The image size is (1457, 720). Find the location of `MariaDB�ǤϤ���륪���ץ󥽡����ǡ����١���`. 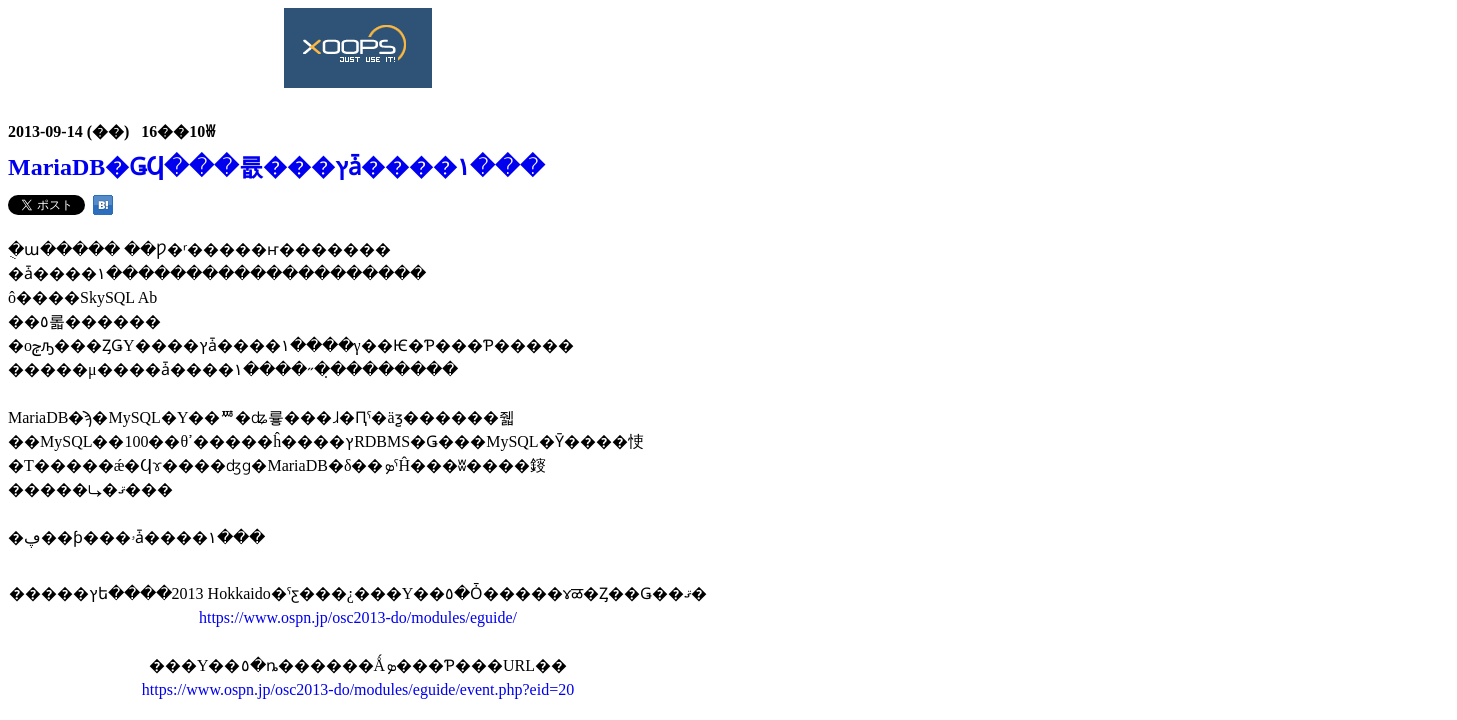

MariaDB�ǤϤ���륪���ץ󥽡����ǡ����١��� is located at coordinates (276, 167).